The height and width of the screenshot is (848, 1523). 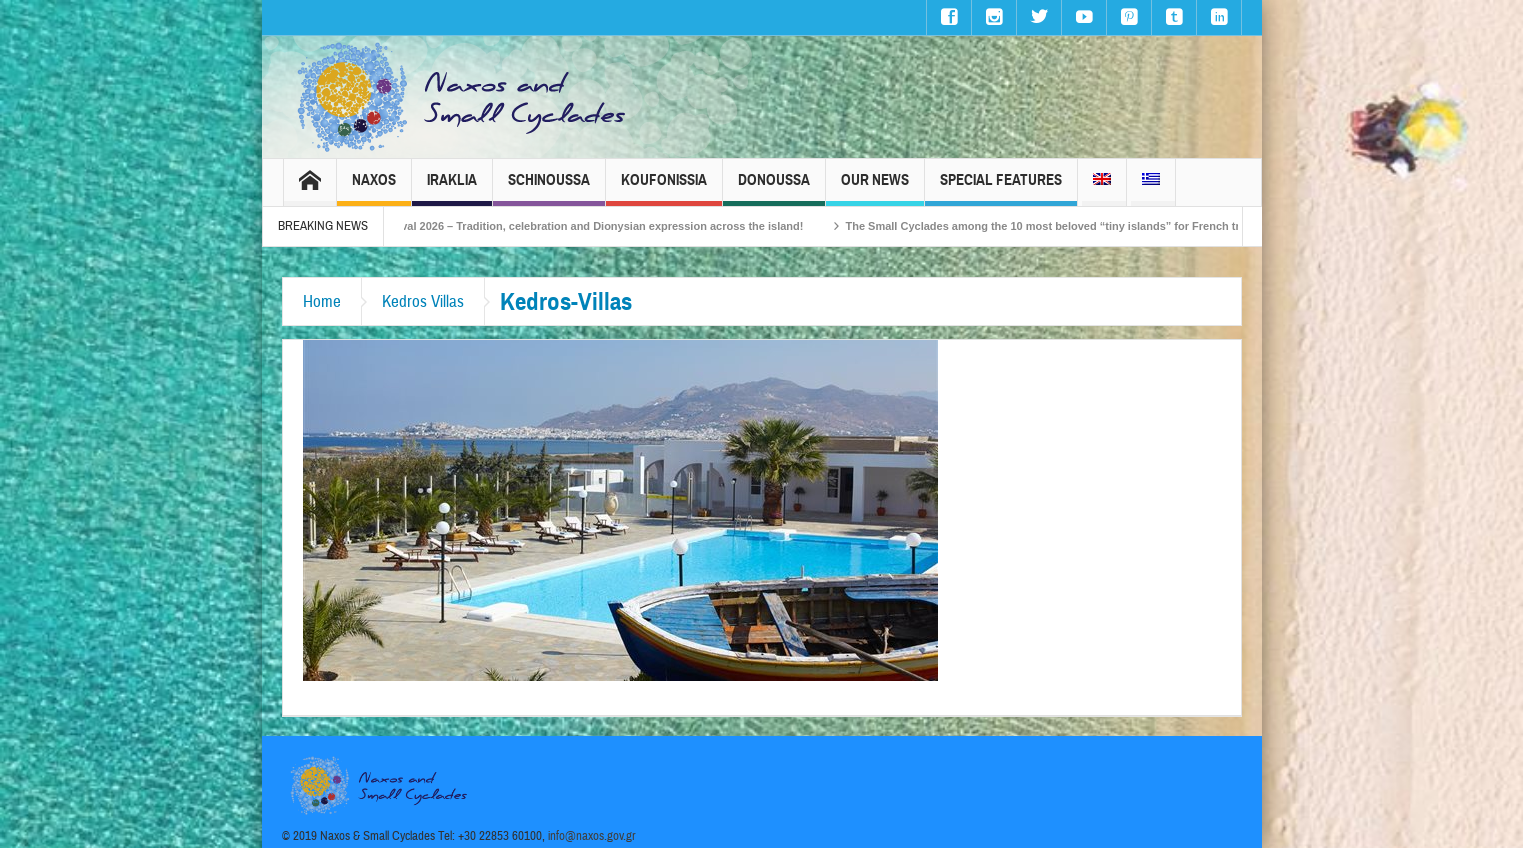 I want to click on Iraklia, so click(x=452, y=188).